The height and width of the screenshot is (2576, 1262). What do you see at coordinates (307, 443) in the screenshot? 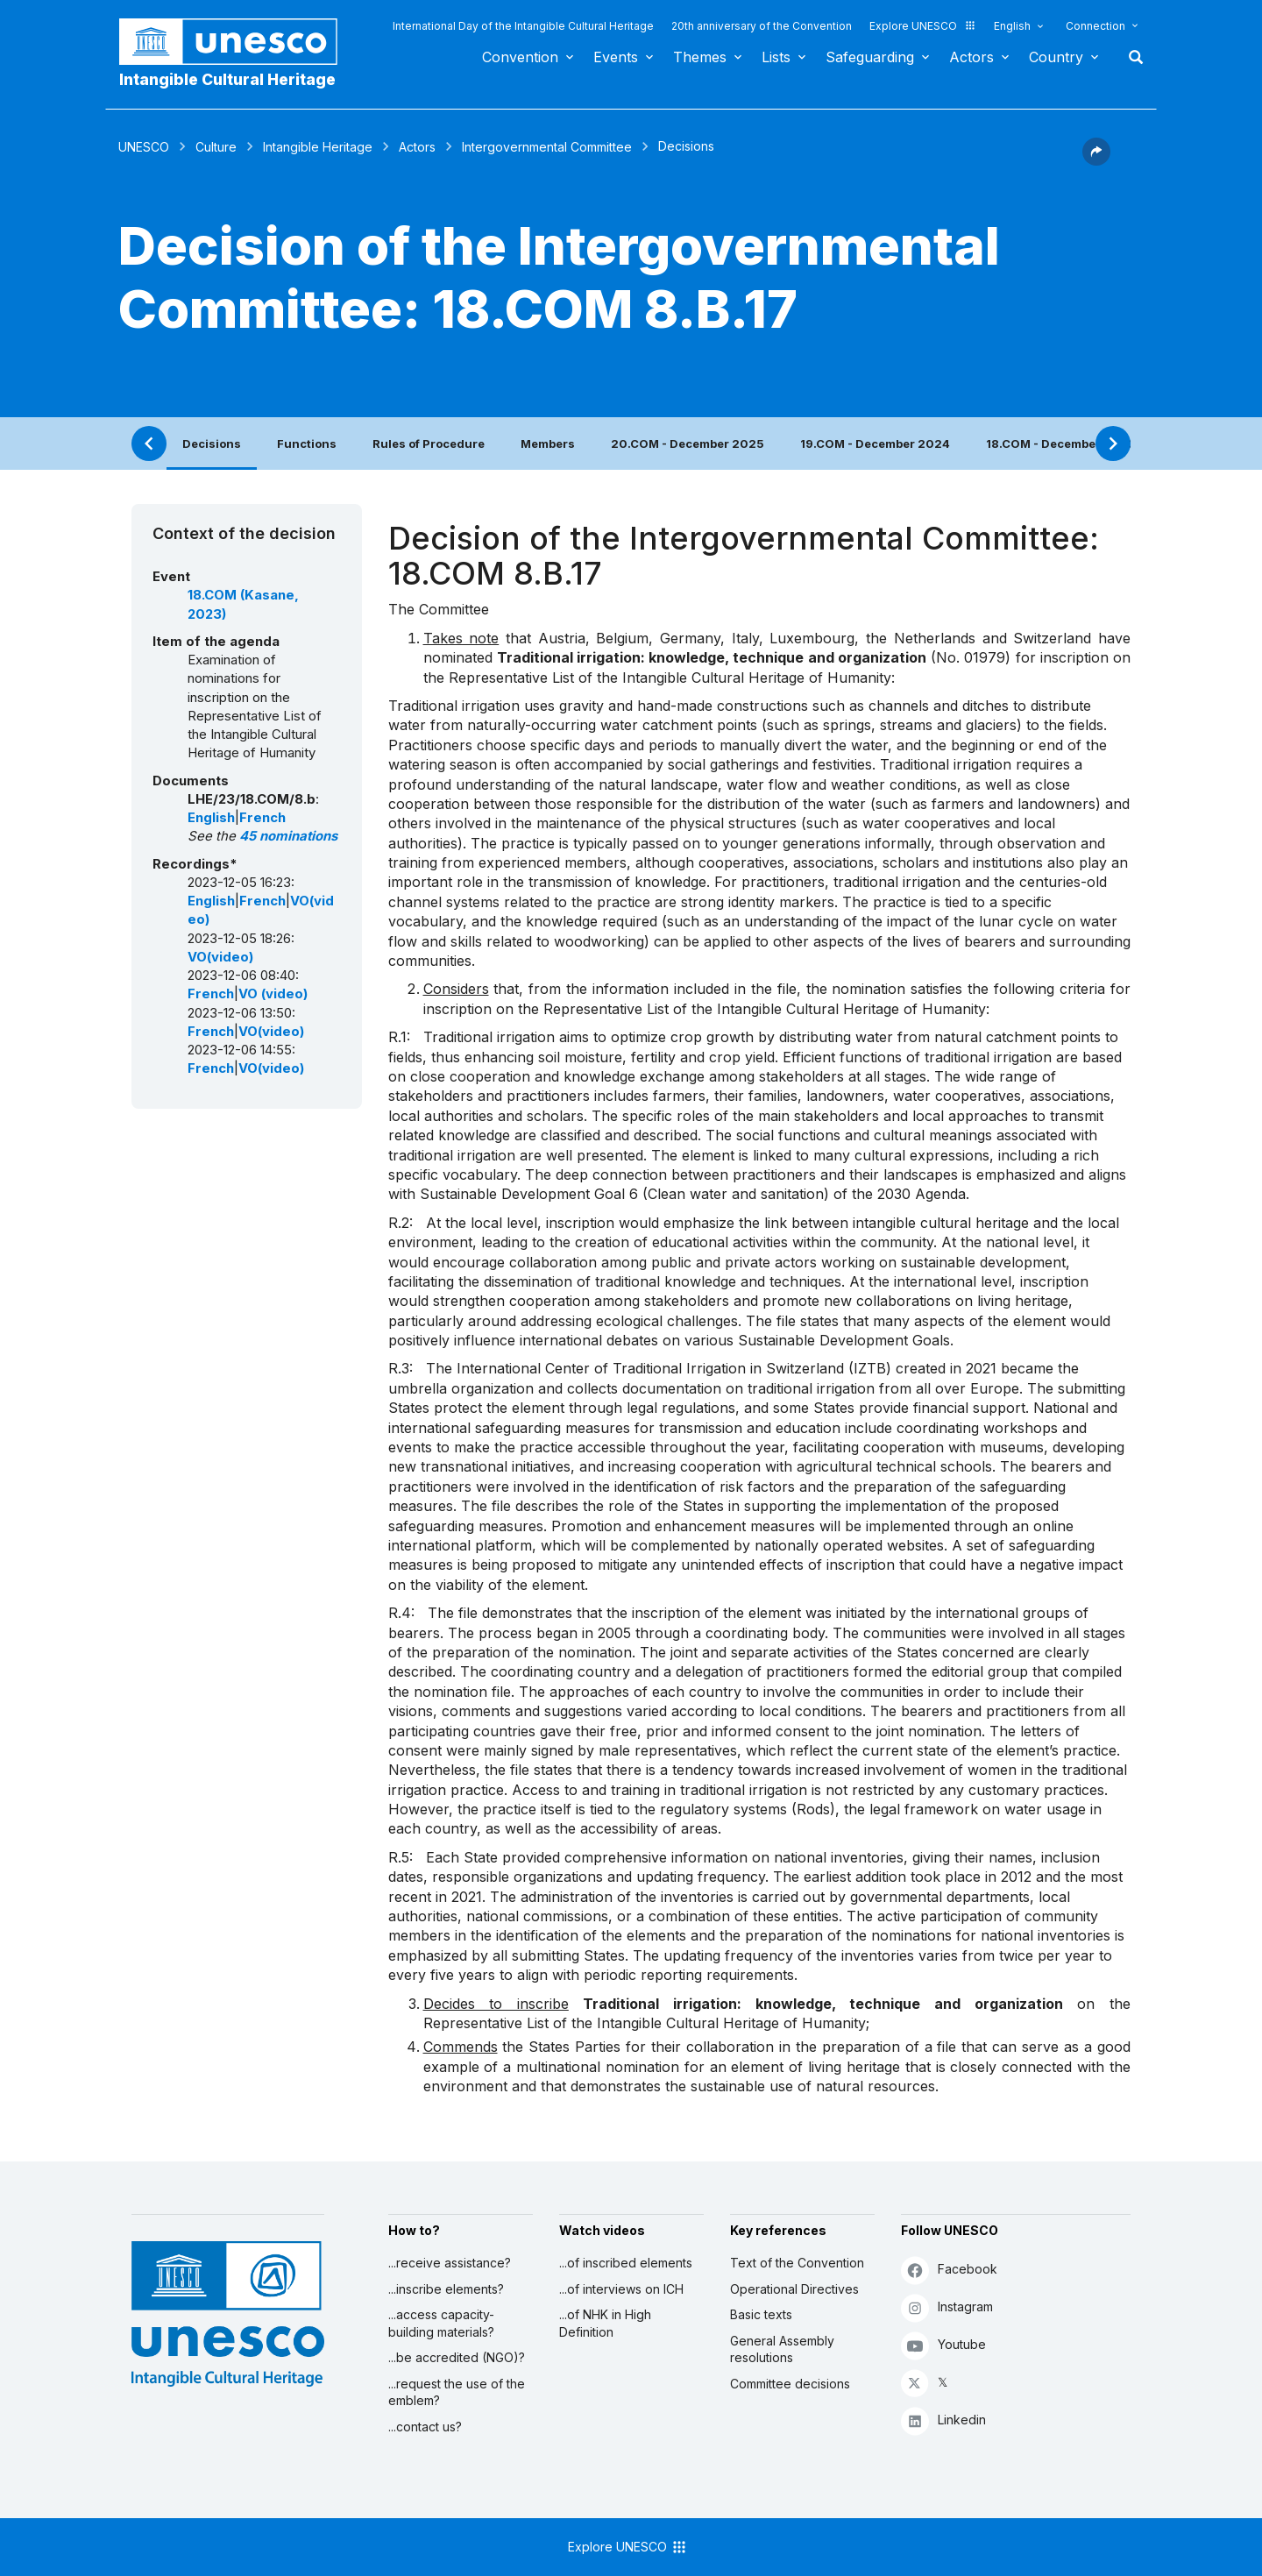
I see `Functions` at bounding box center [307, 443].